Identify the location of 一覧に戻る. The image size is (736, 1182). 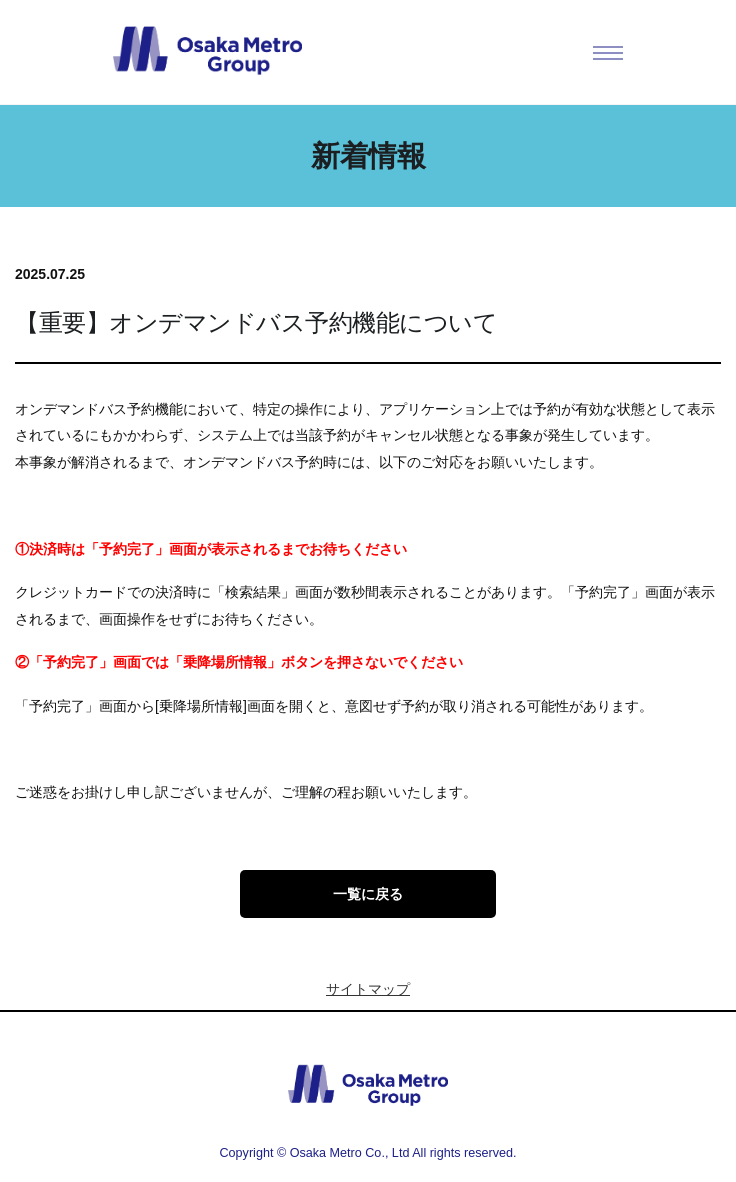
(368, 894).